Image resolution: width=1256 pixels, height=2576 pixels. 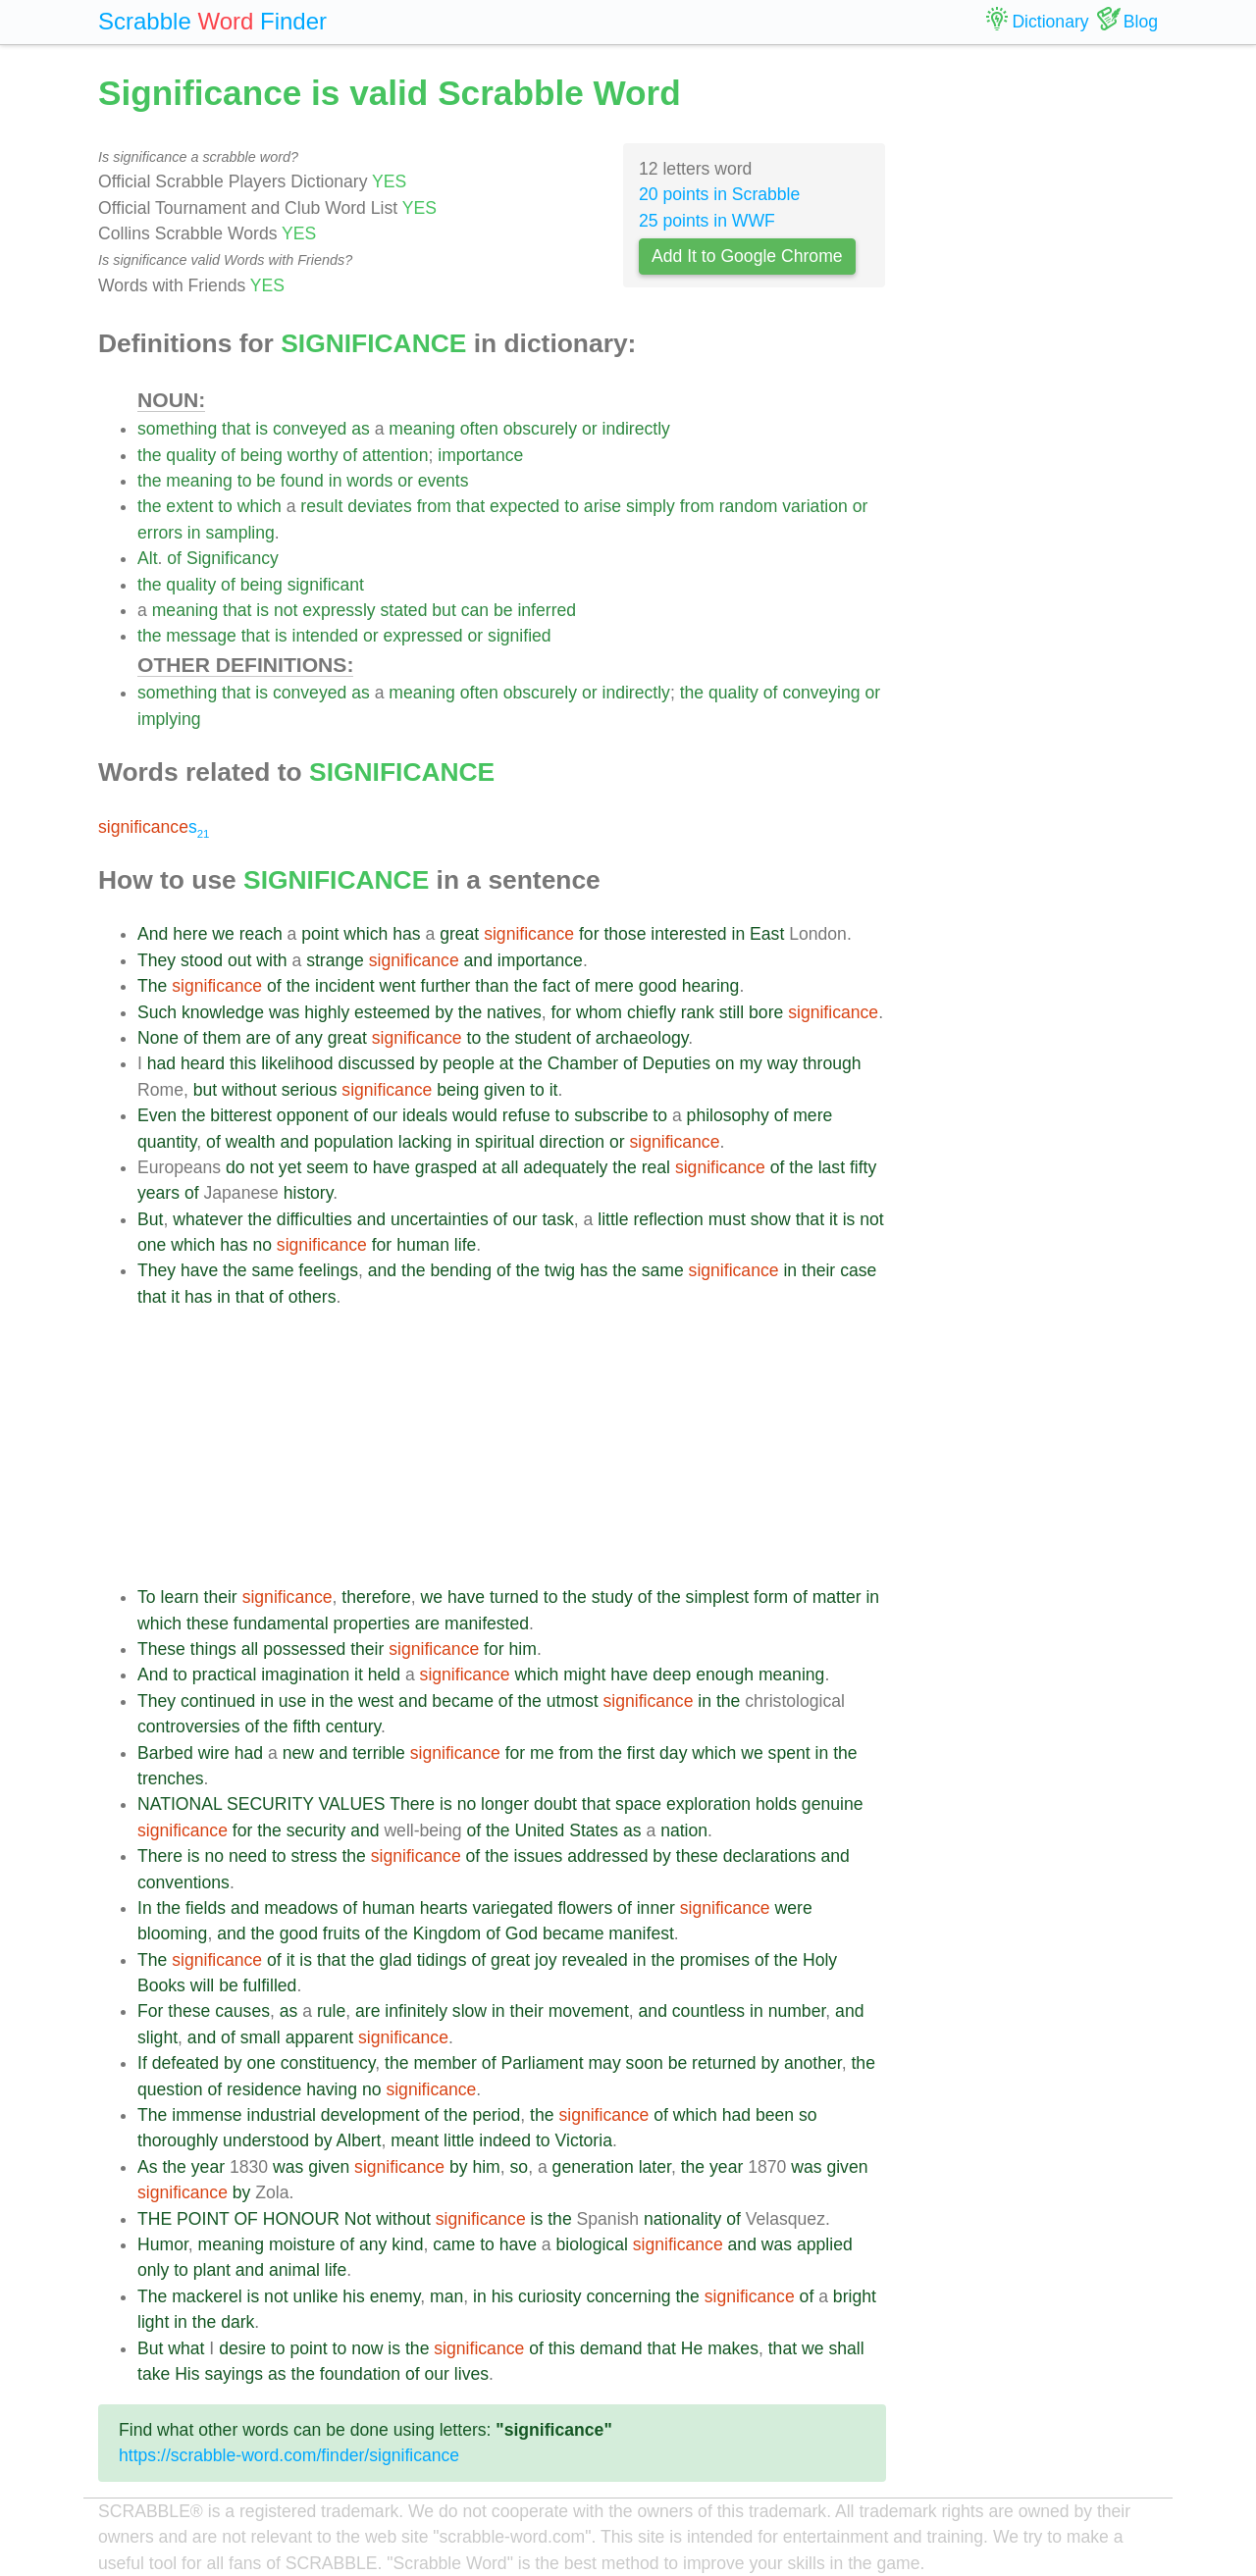 What do you see at coordinates (837, 1597) in the screenshot?
I see `matter` at bounding box center [837, 1597].